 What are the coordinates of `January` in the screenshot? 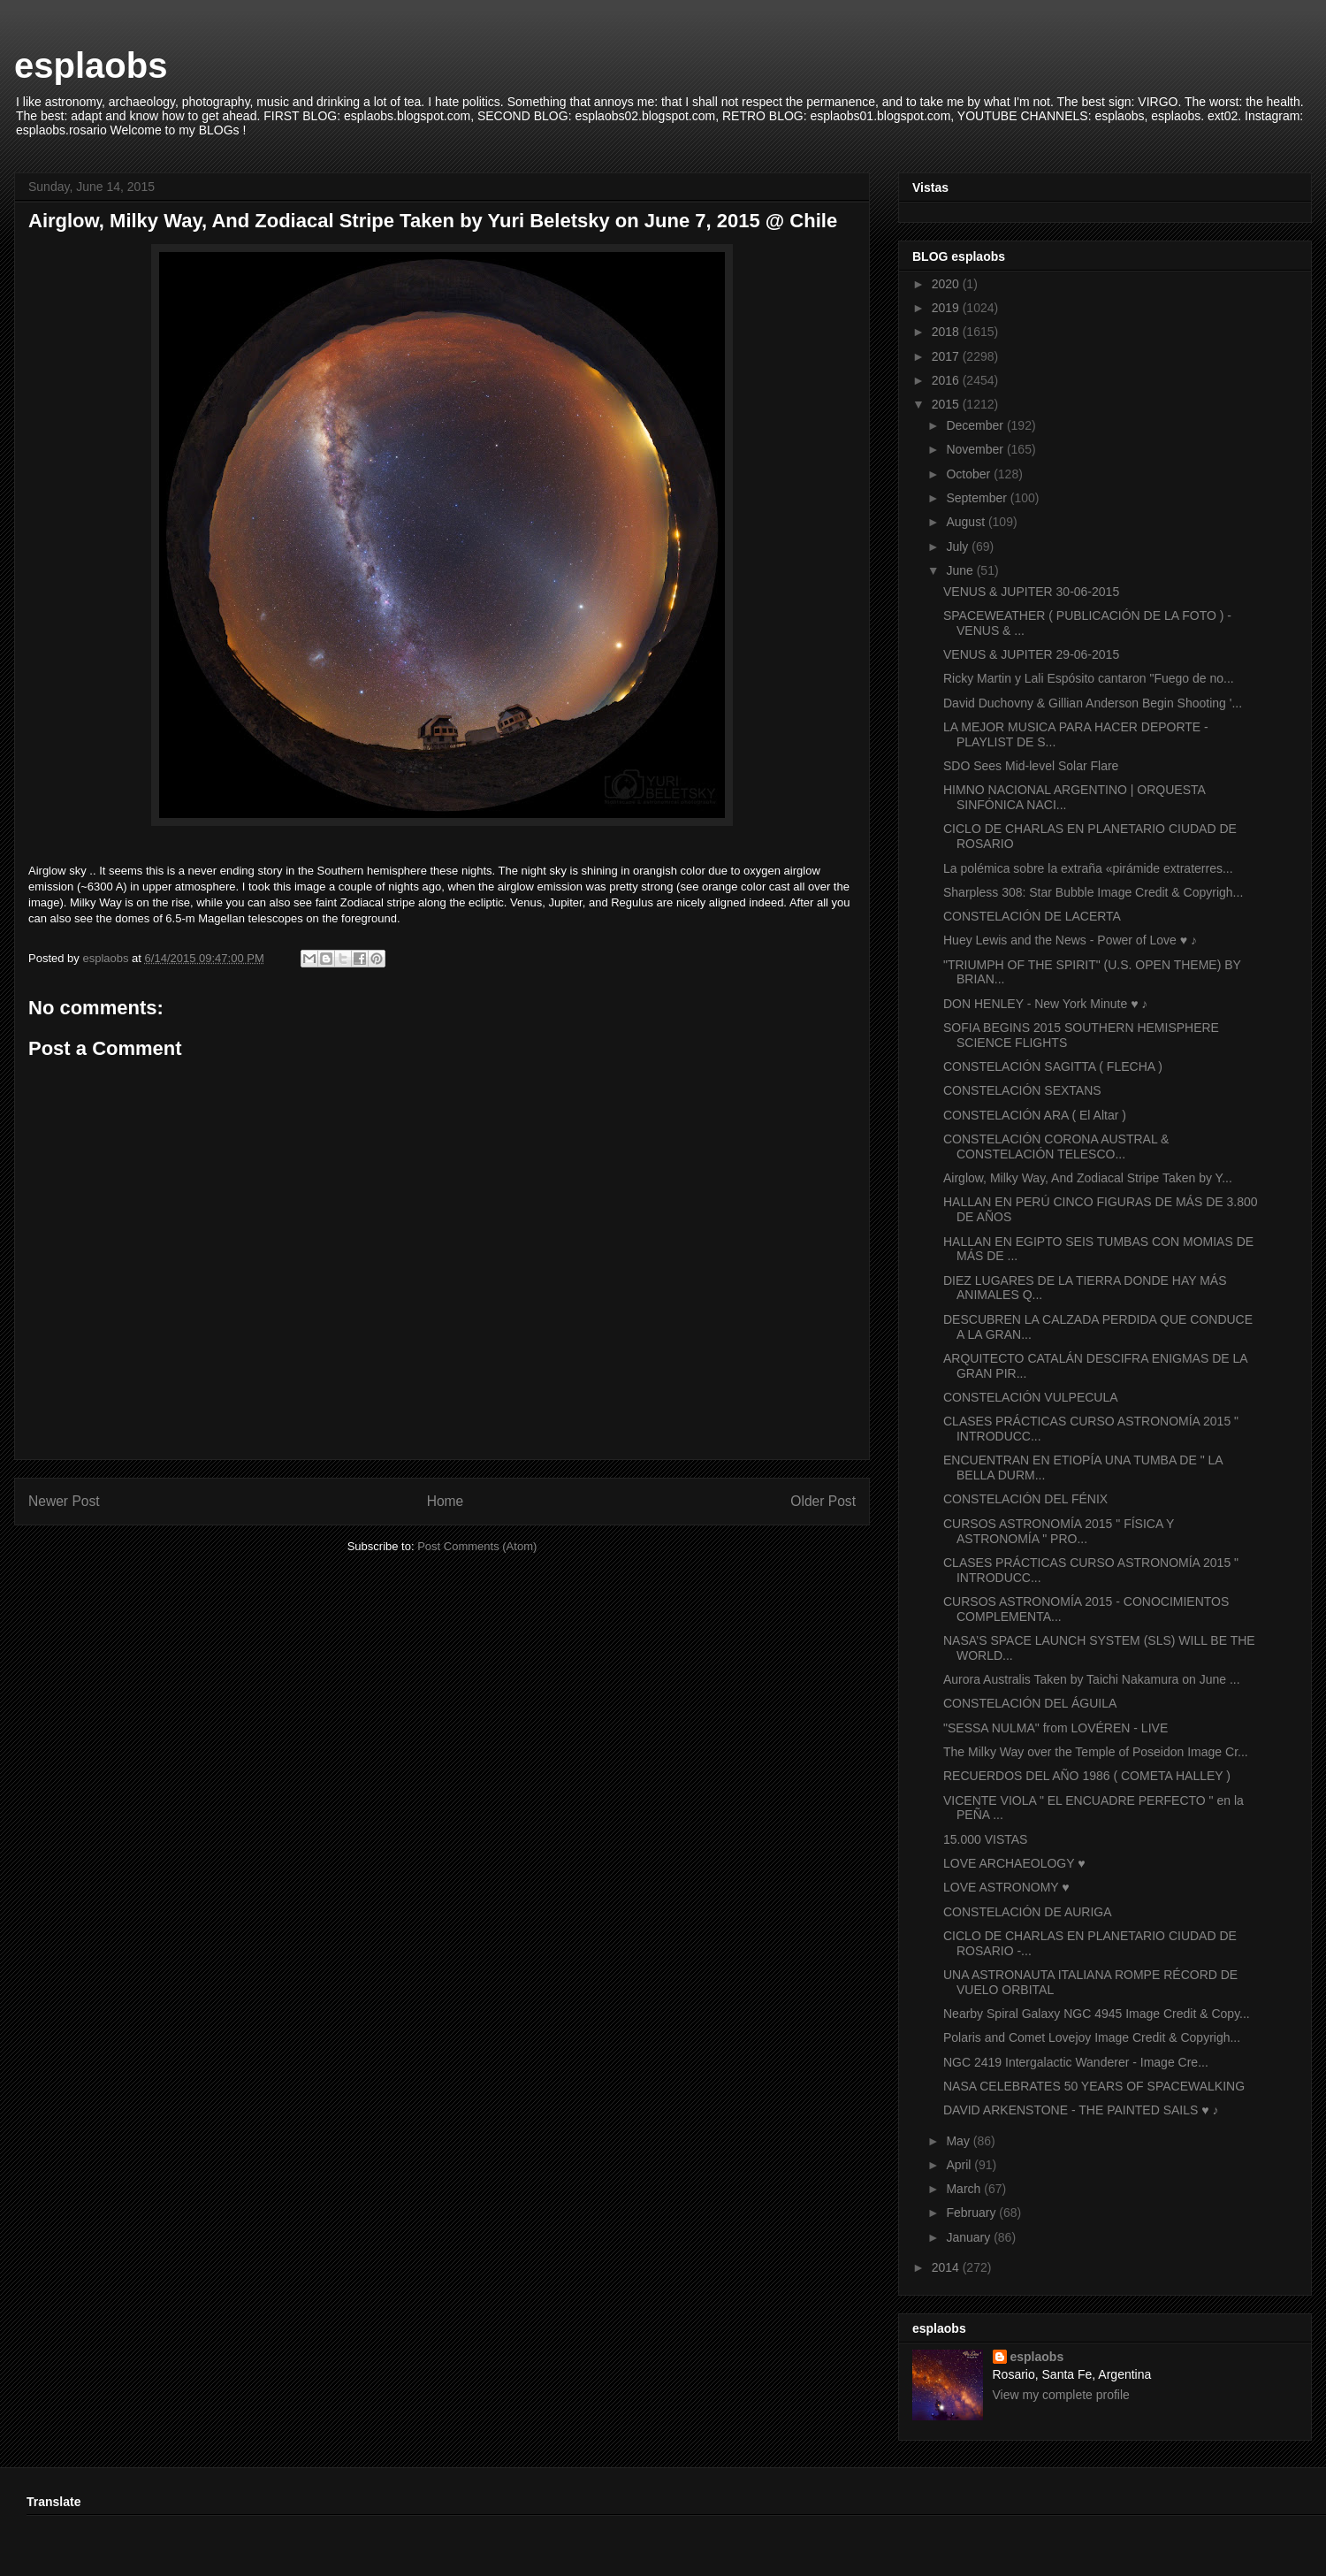 It's located at (970, 2237).